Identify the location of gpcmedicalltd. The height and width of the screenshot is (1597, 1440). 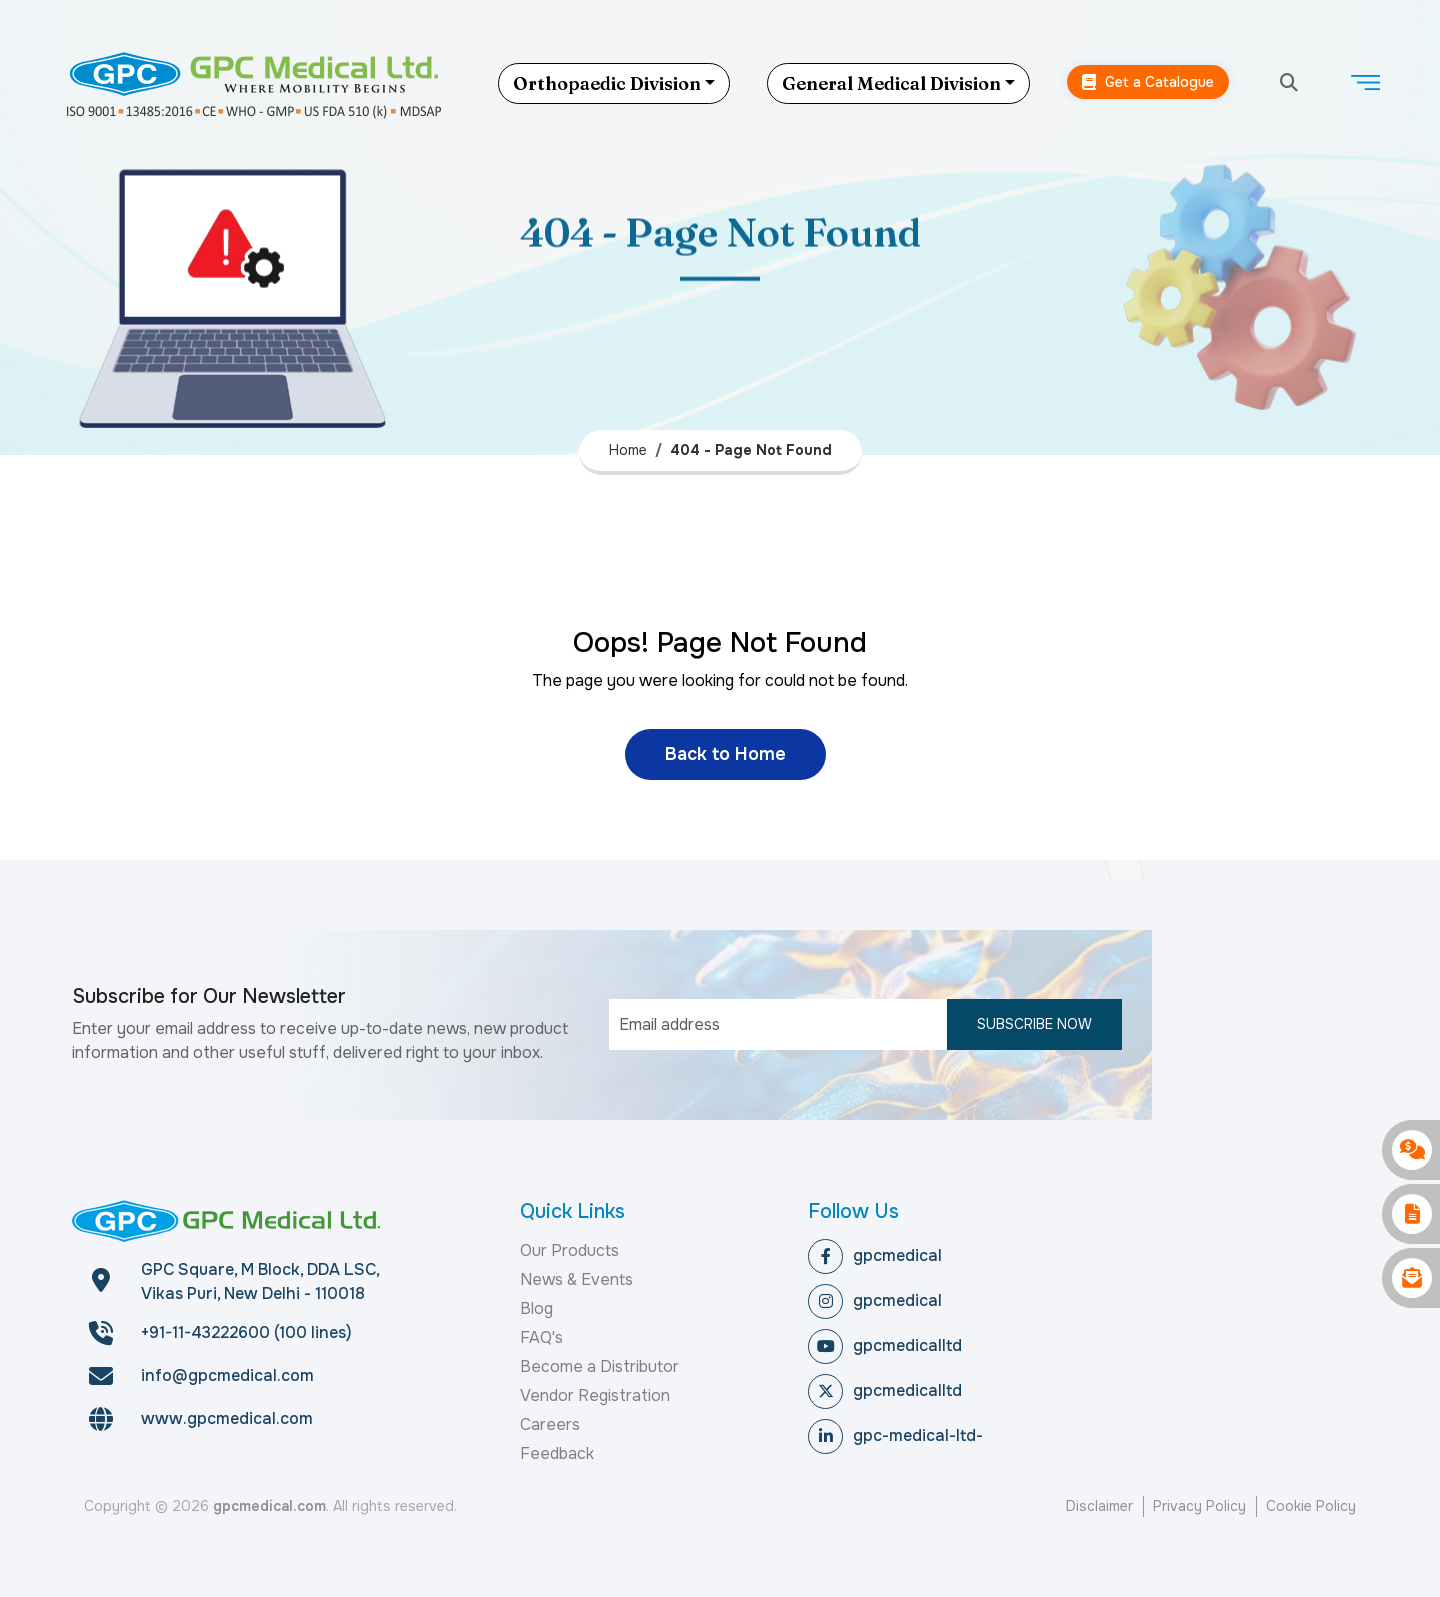
(885, 1346).